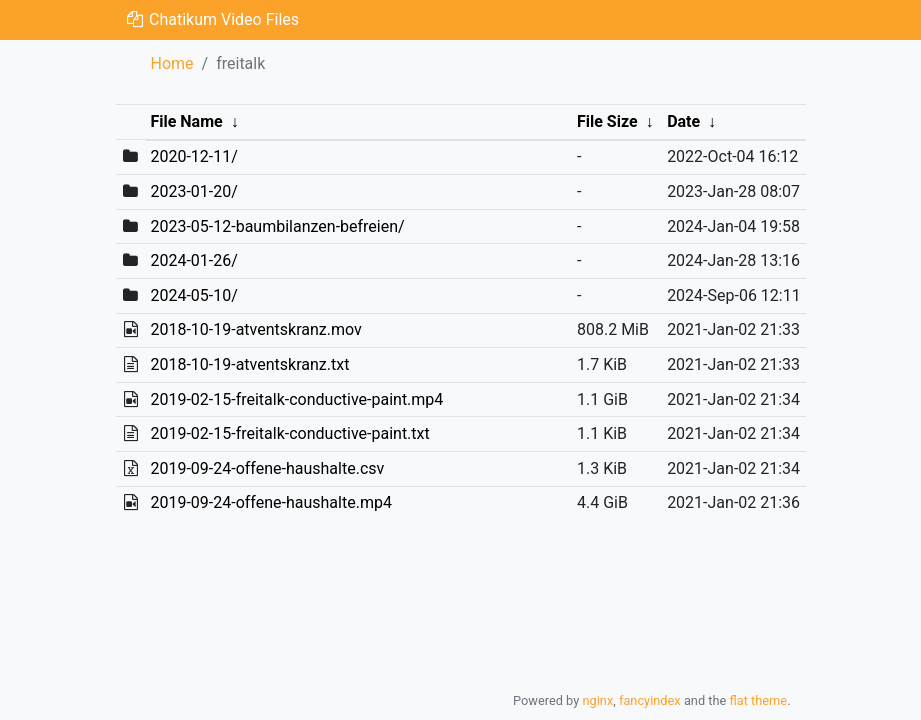 The image size is (921, 720). What do you see at coordinates (193, 156) in the screenshot?
I see `2020-12-11/` at bounding box center [193, 156].